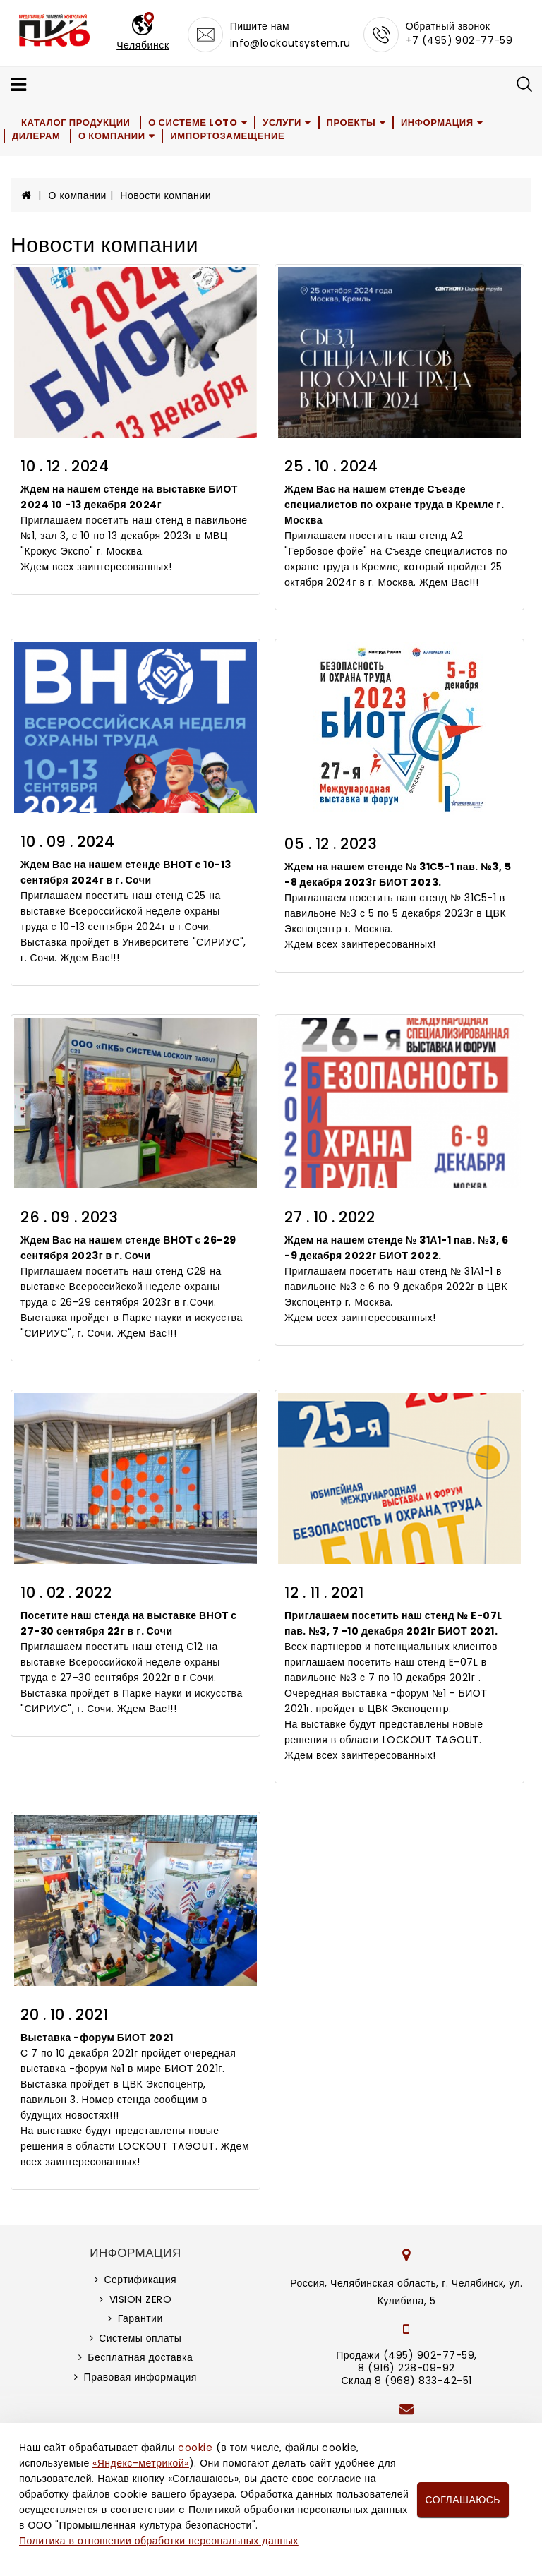 The width and height of the screenshot is (542, 2576). What do you see at coordinates (406, 2380) in the screenshot?
I see `Склад 8 (968) 833-42-51` at bounding box center [406, 2380].